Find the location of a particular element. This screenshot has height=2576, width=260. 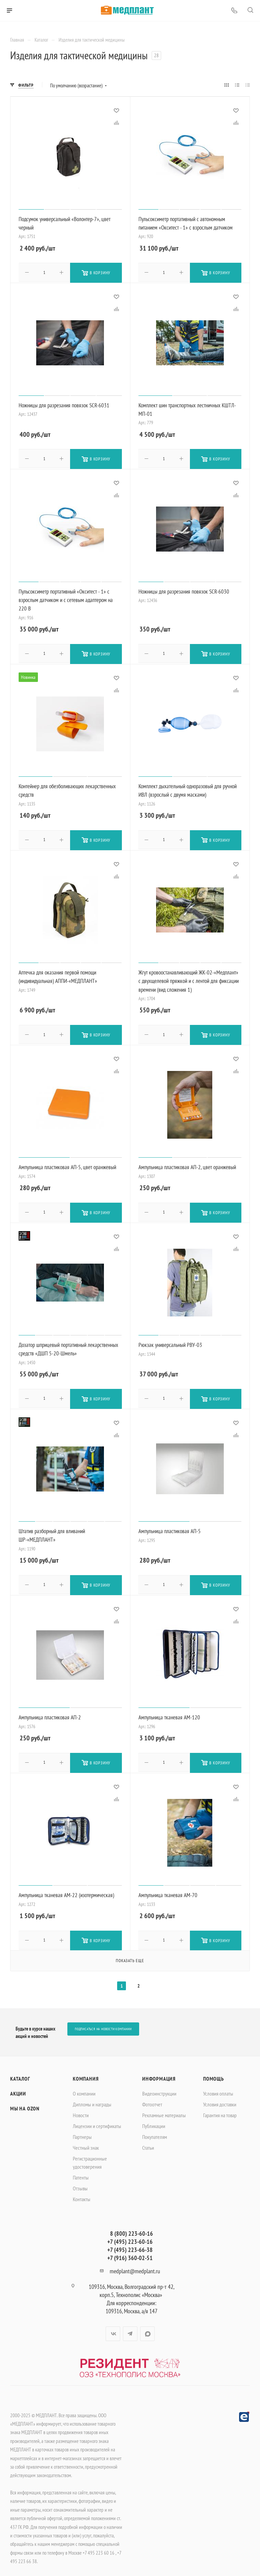

Условия оплаты is located at coordinates (218, 2087).